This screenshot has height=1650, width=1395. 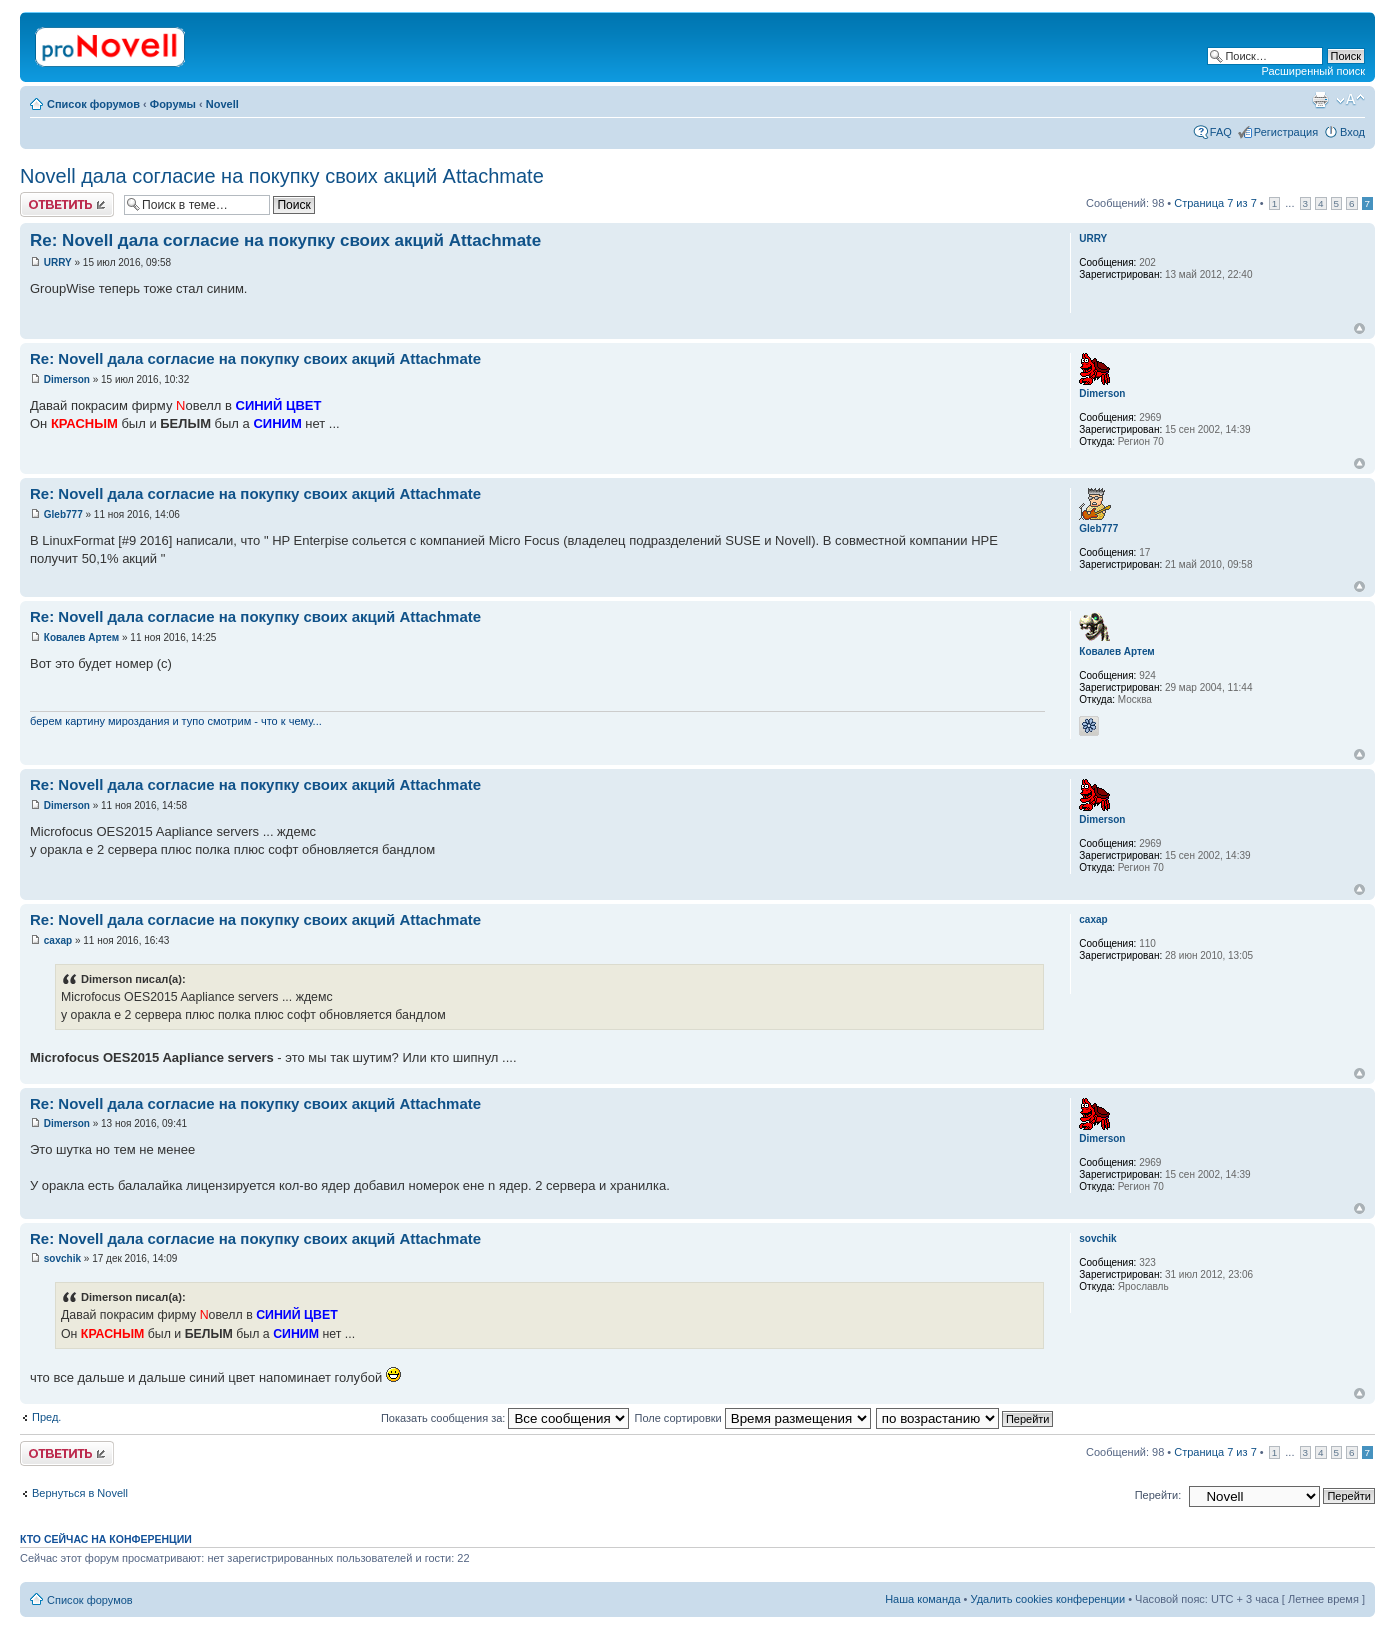 What do you see at coordinates (62, 1258) in the screenshot?
I see `sovchik` at bounding box center [62, 1258].